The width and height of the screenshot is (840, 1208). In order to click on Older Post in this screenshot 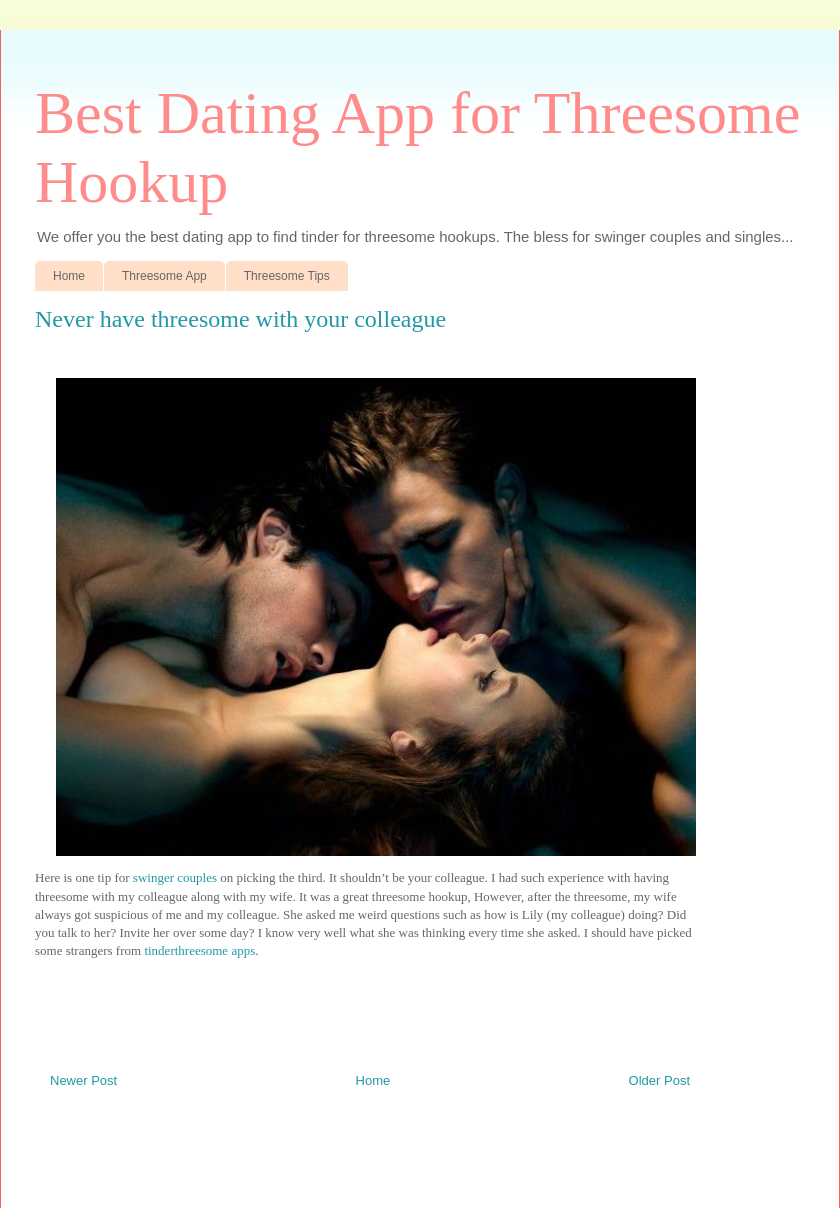, I will do `click(659, 1080)`.